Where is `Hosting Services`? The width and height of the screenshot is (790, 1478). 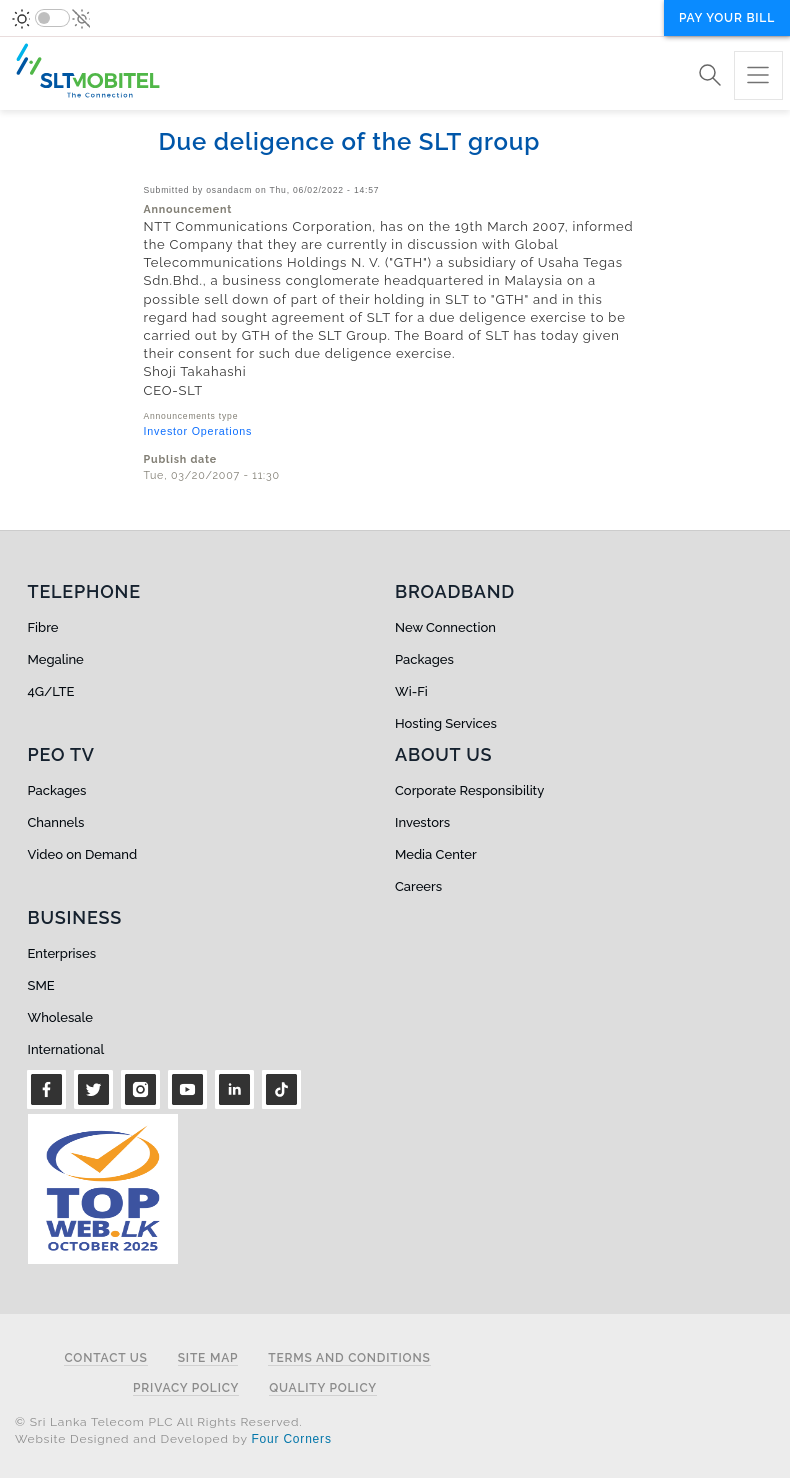 Hosting Services is located at coordinates (446, 723).